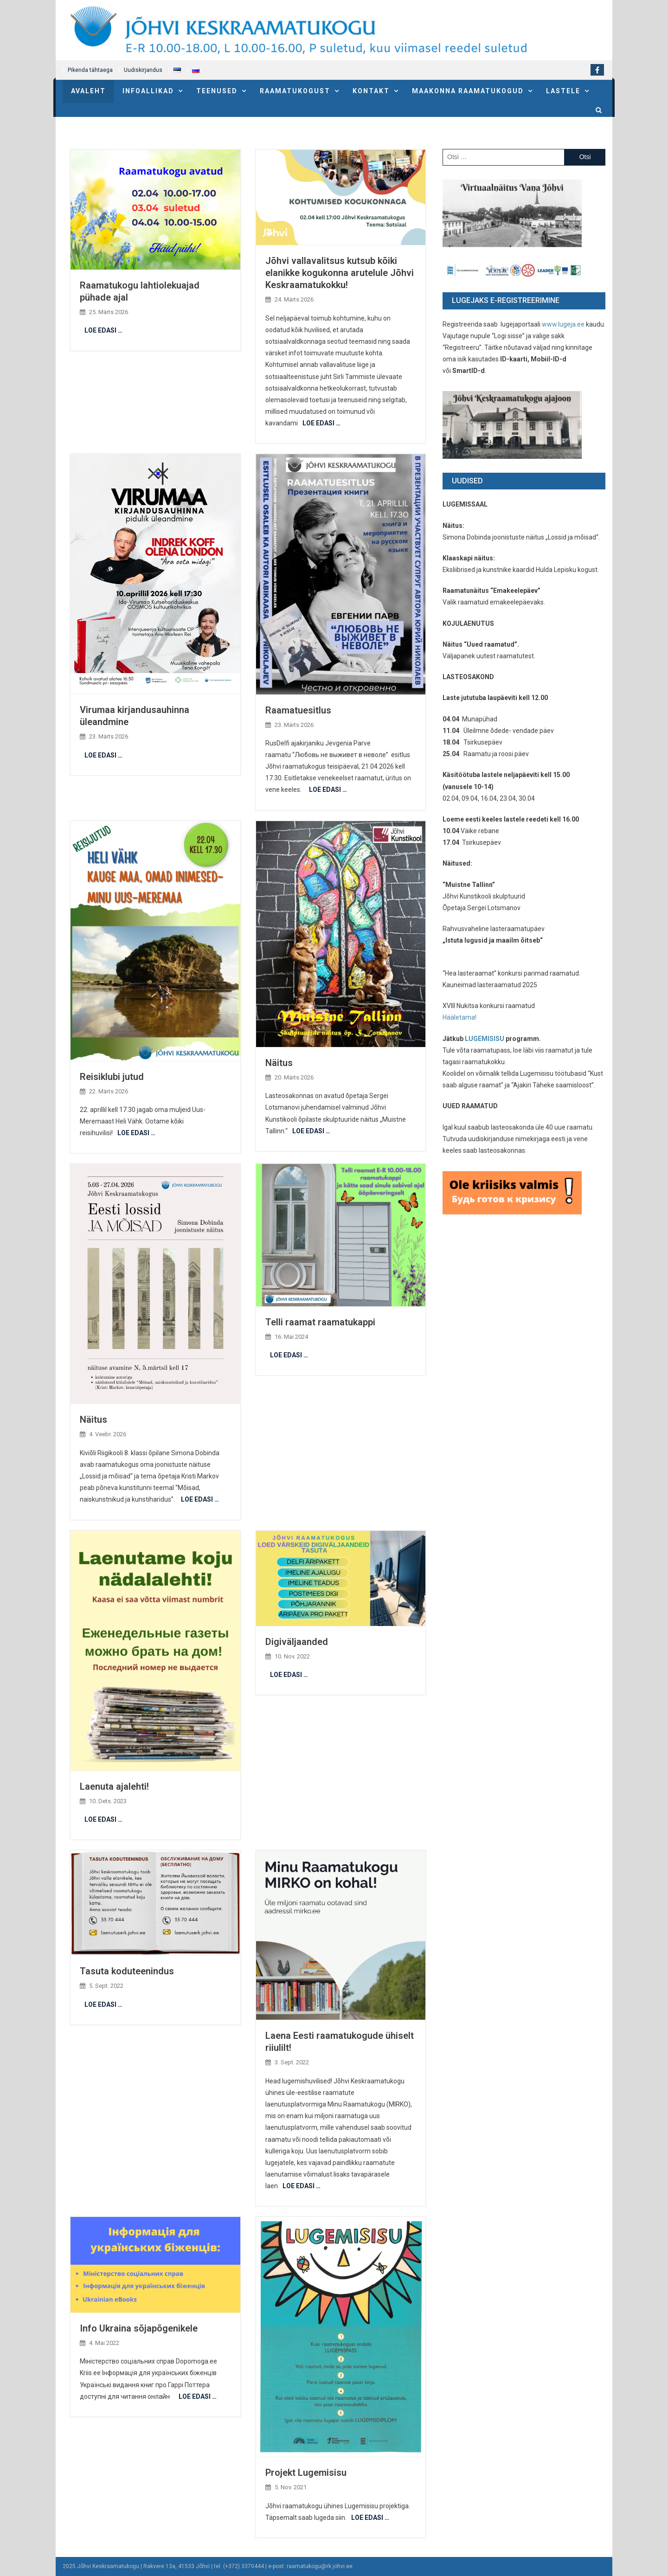 This screenshot has width=668, height=2576. Describe the element at coordinates (563, 91) in the screenshot. I see `Lastele` at that location.